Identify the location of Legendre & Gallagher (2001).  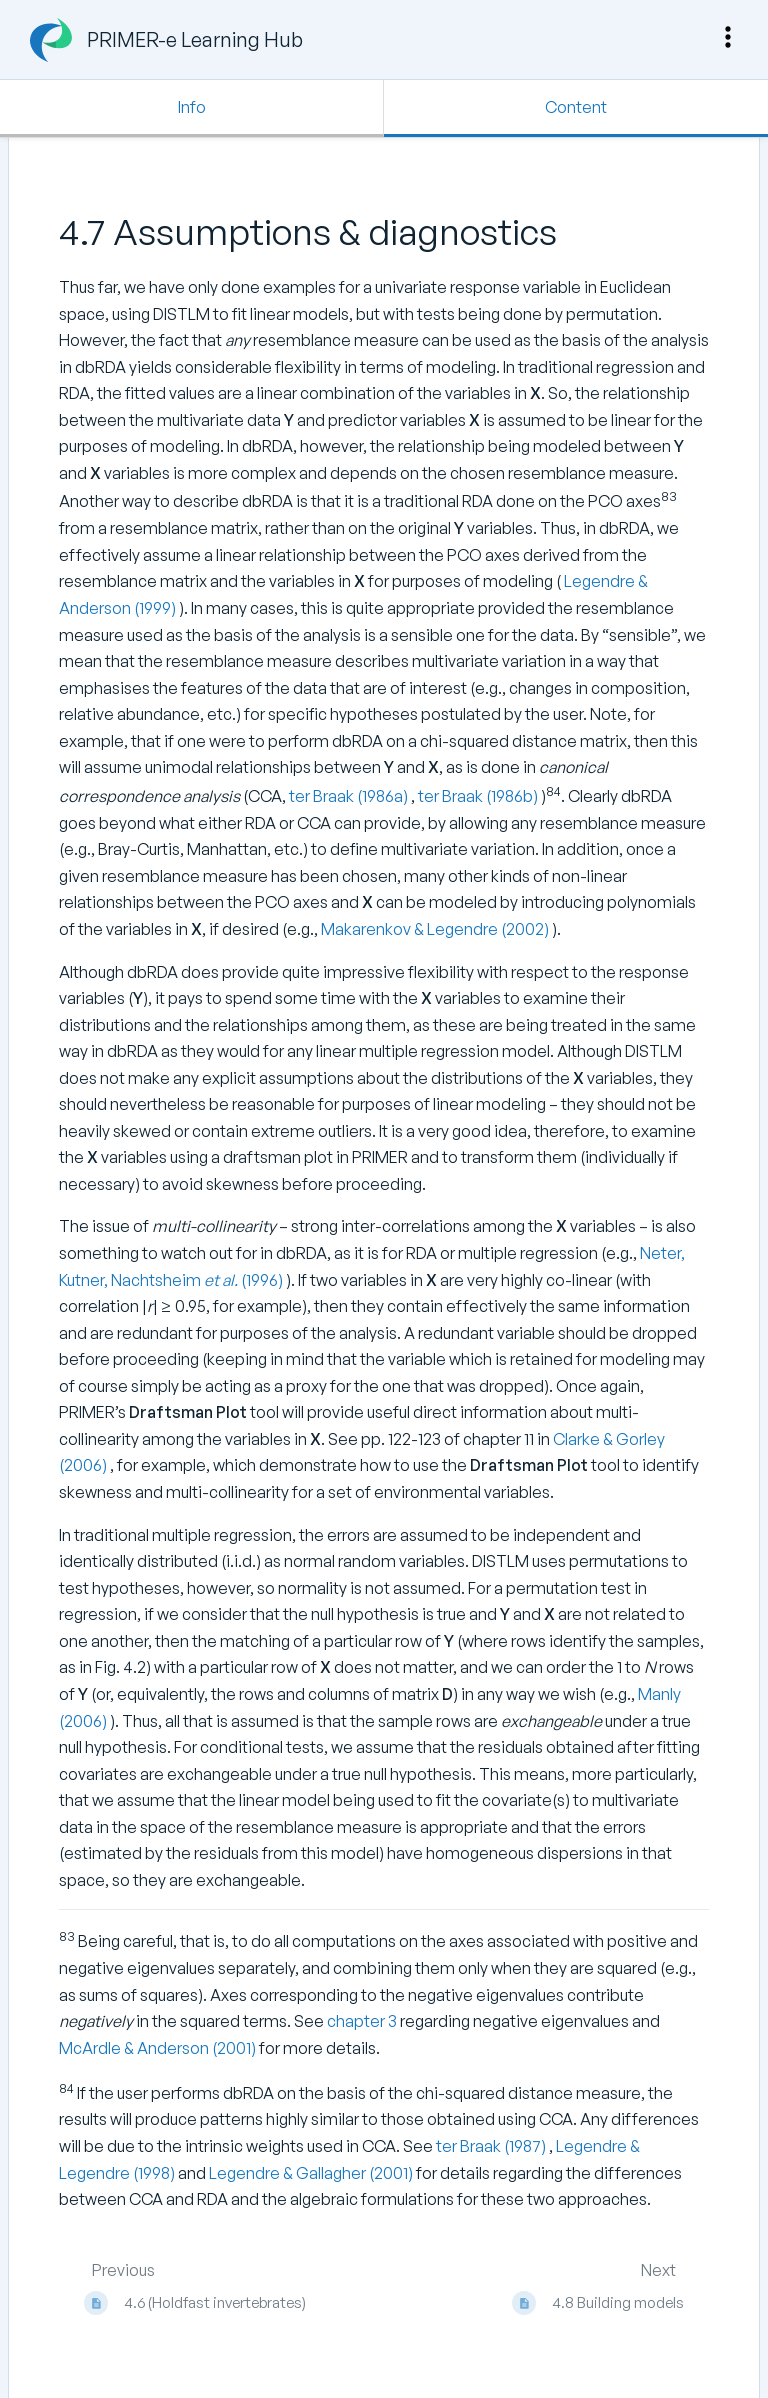
(312, 2173).